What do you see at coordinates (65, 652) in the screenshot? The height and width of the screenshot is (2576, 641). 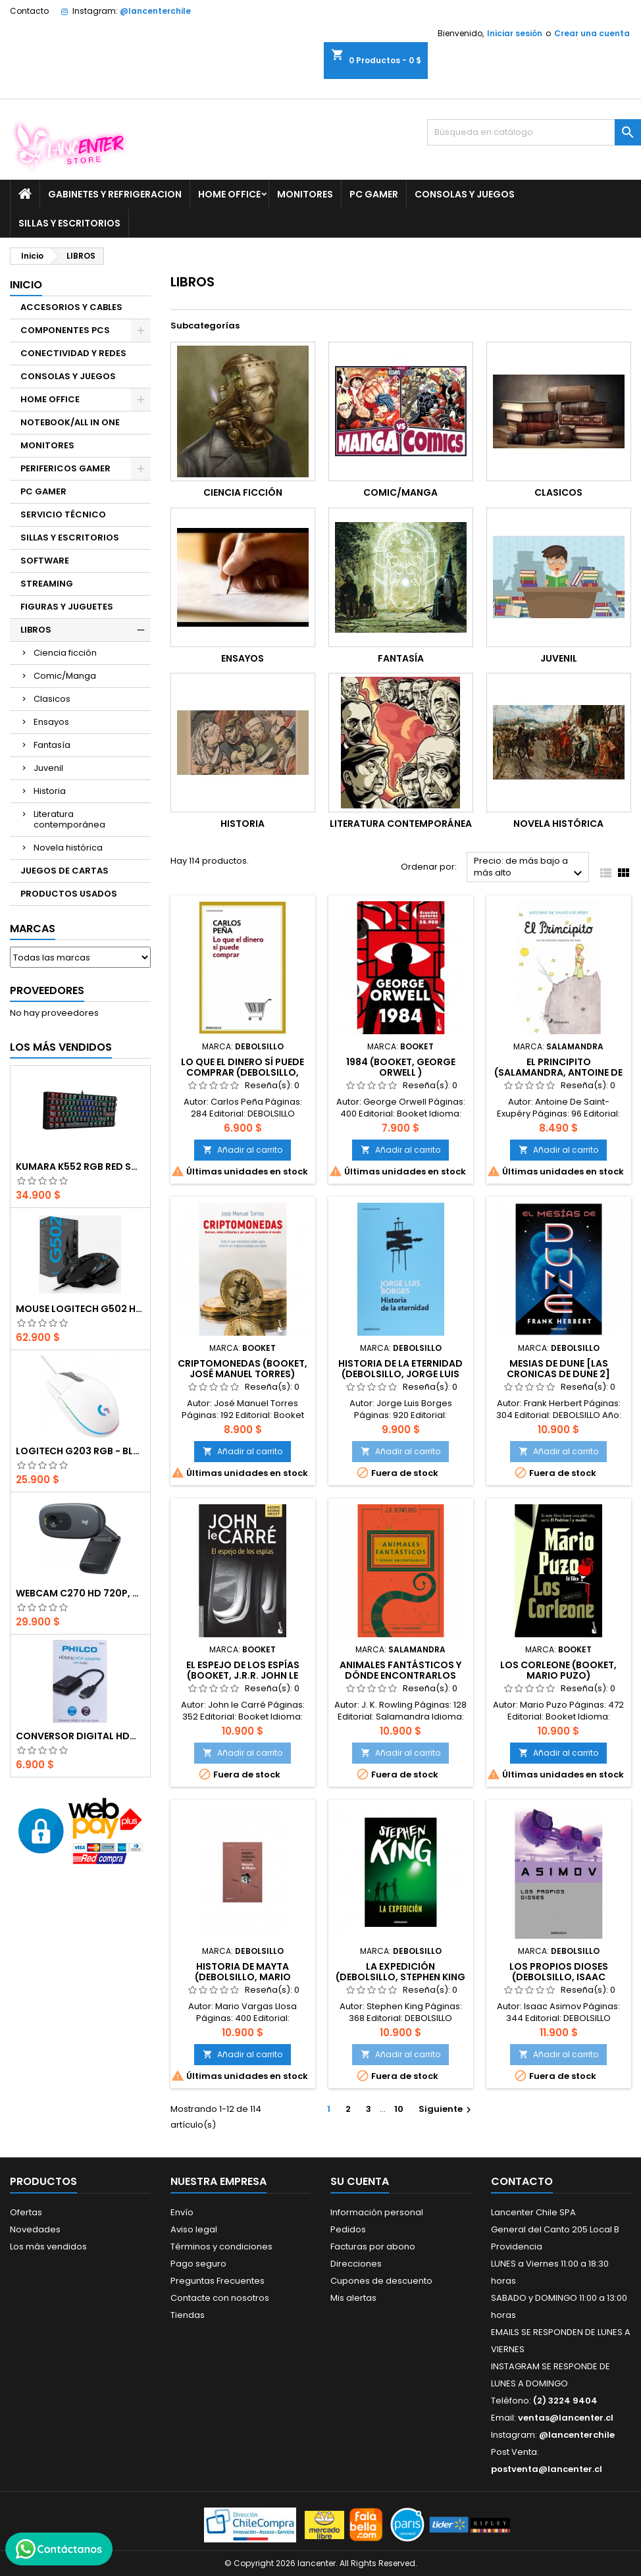 I see `Ciencia ficción` at bounding box center [65, 652].